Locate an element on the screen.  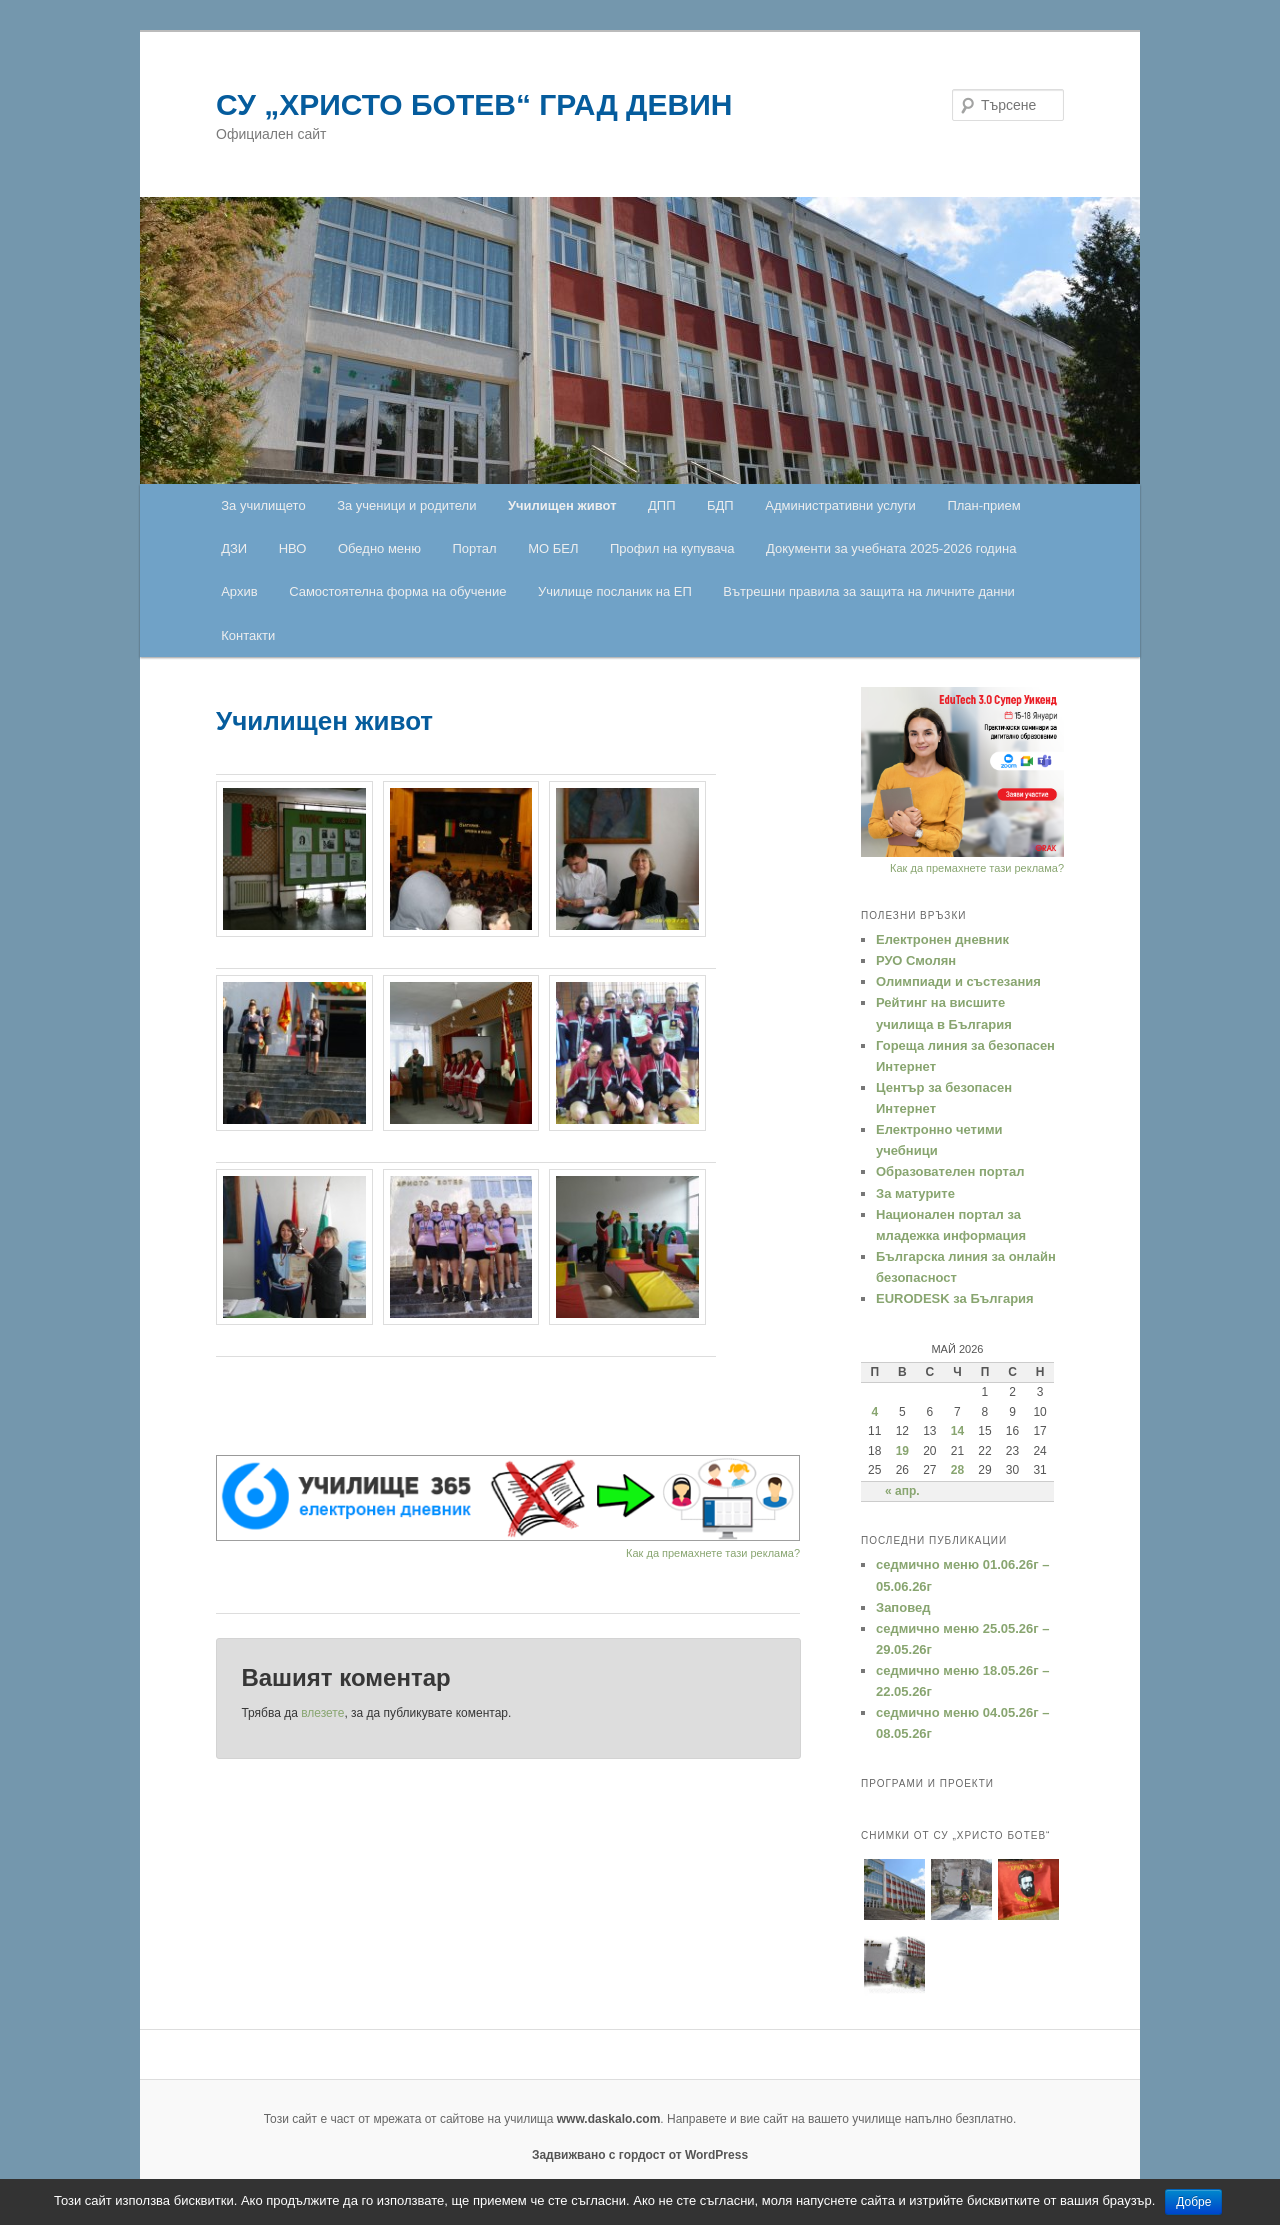
Самостоятелна форма на обучение is located at coordinates (397, 591).